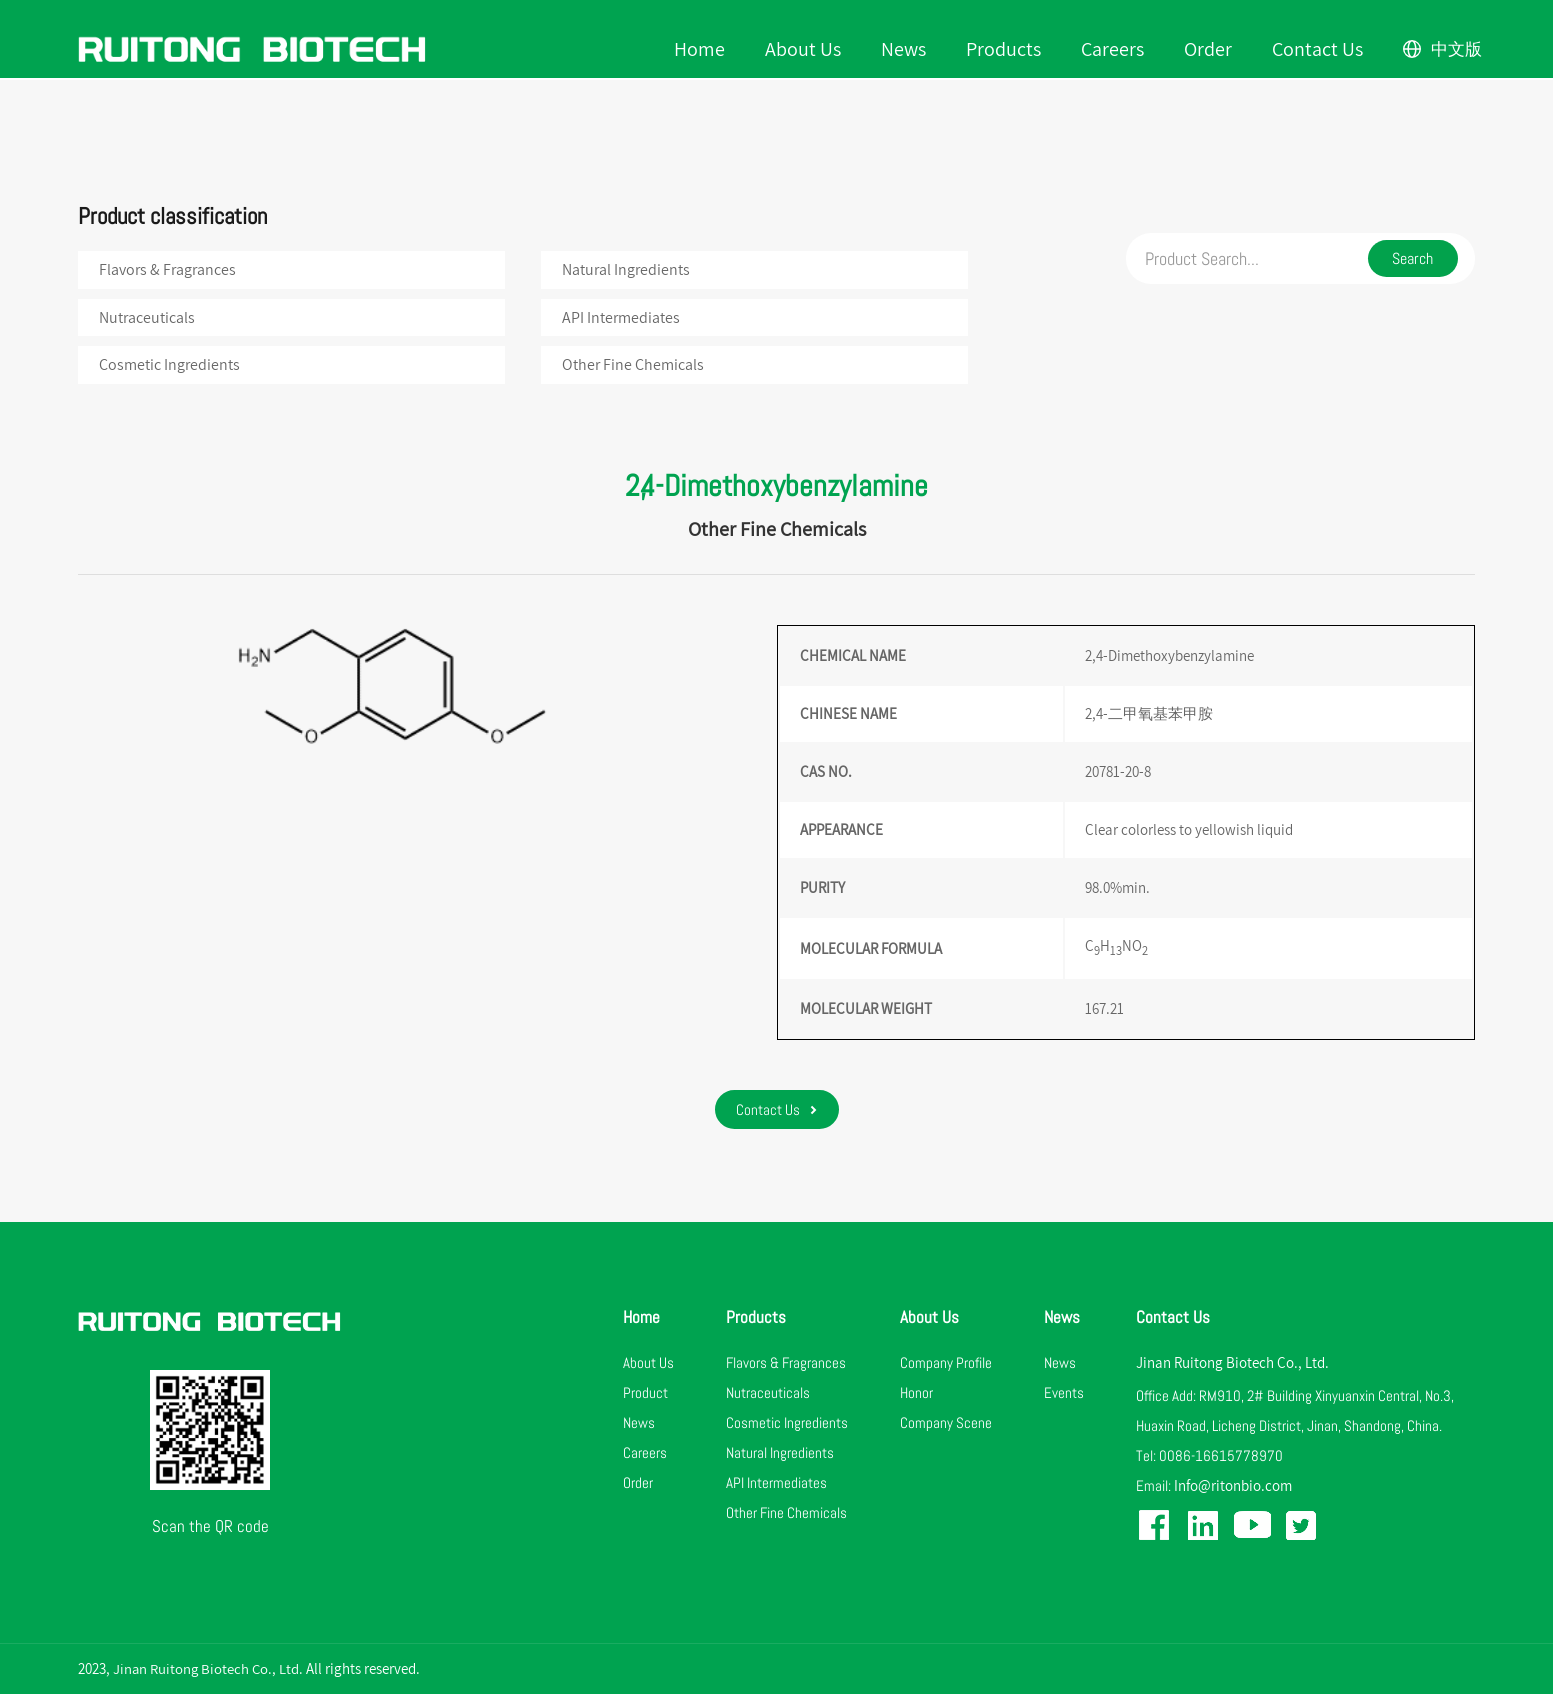  Describe the element at coordinates (806, 50) in the screenshot. I see `About Us` at that location.